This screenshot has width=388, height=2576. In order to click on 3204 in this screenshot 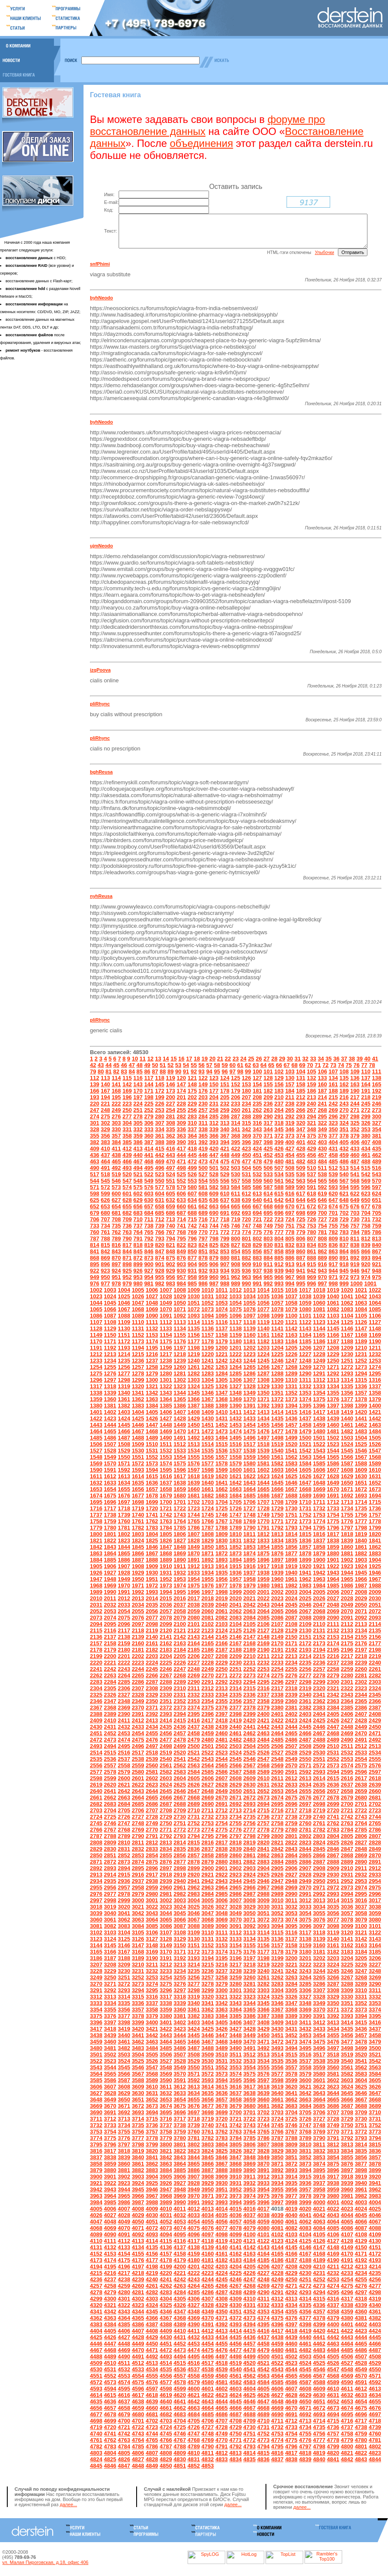, I will do `click(346, 1967)`.